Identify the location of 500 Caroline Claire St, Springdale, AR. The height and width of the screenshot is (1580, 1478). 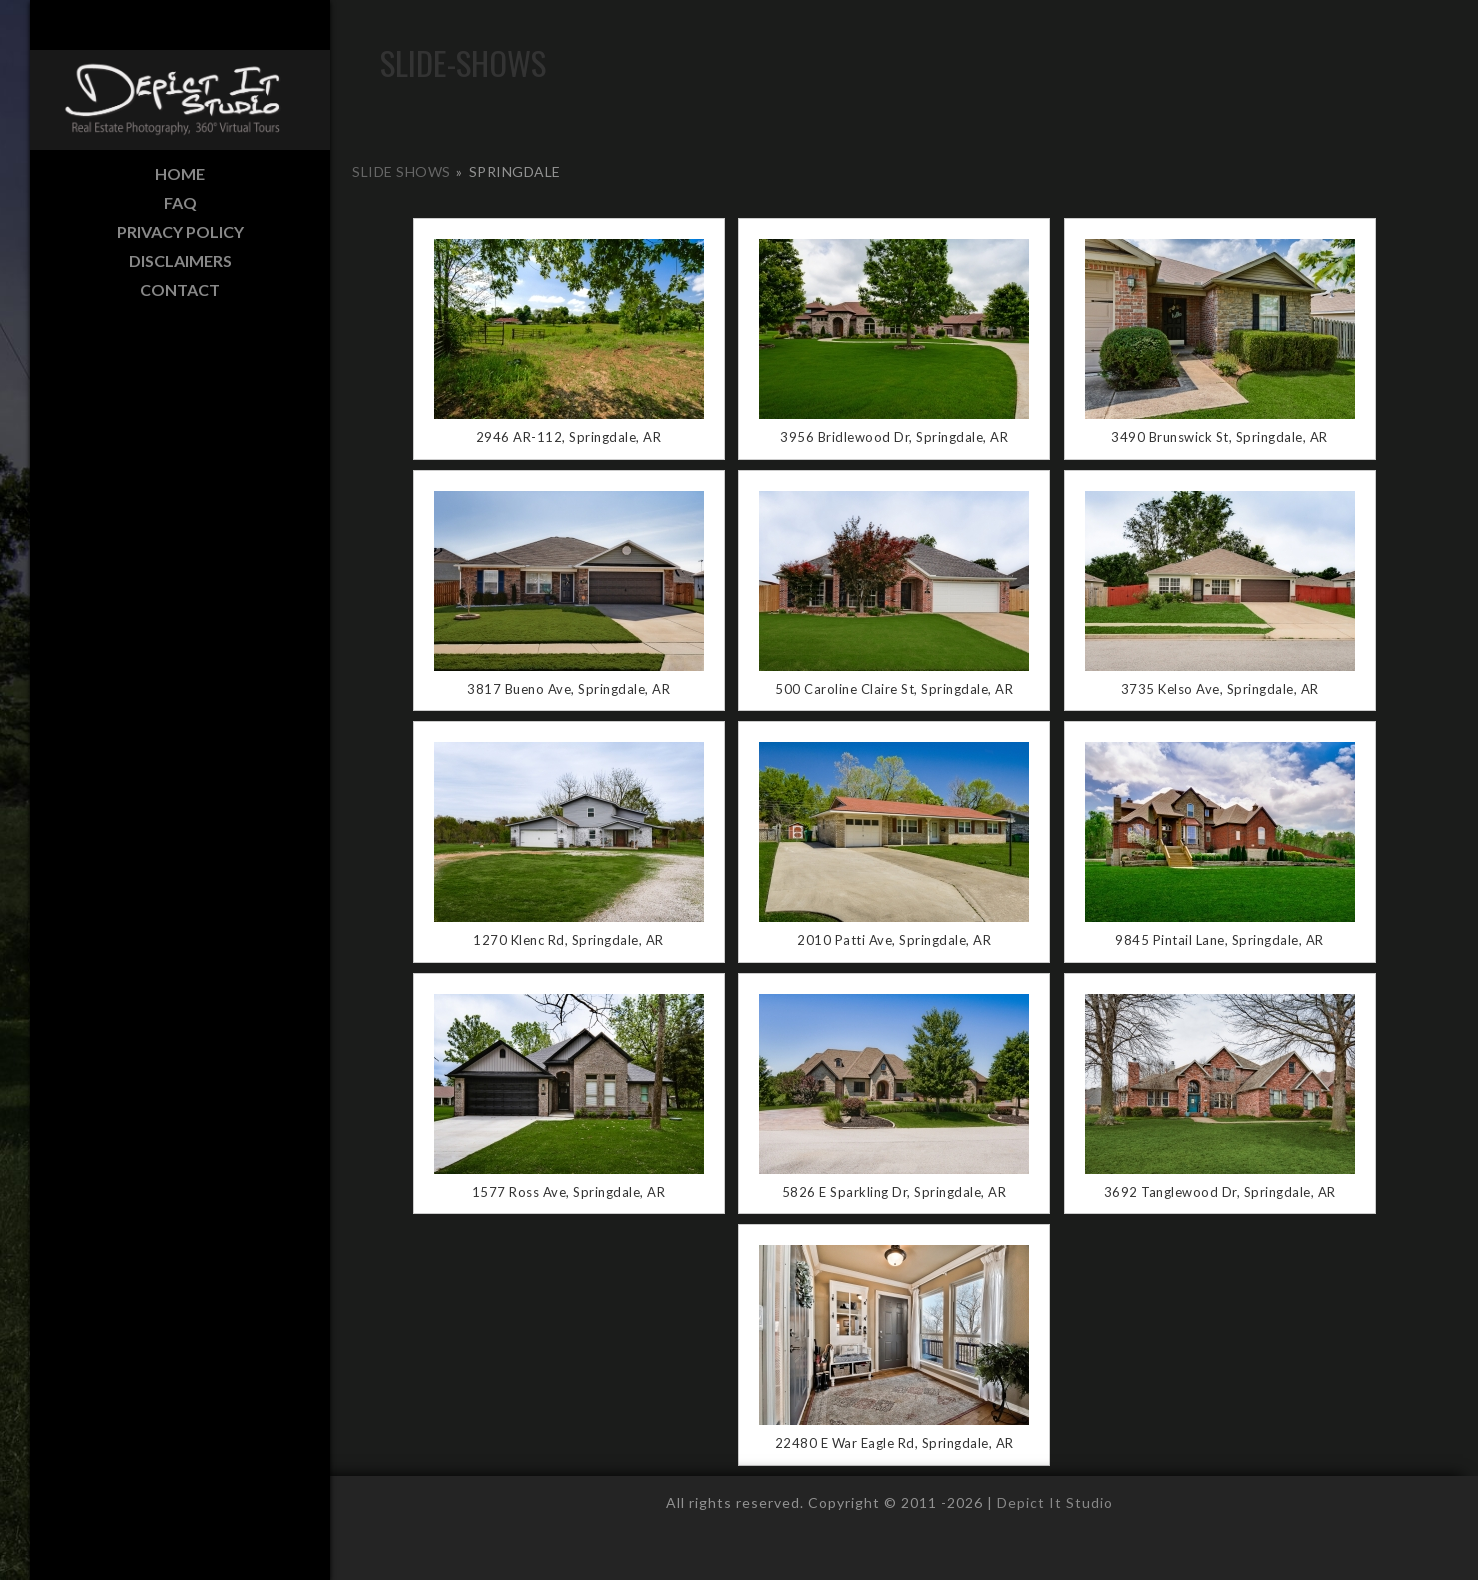
(894, 689).